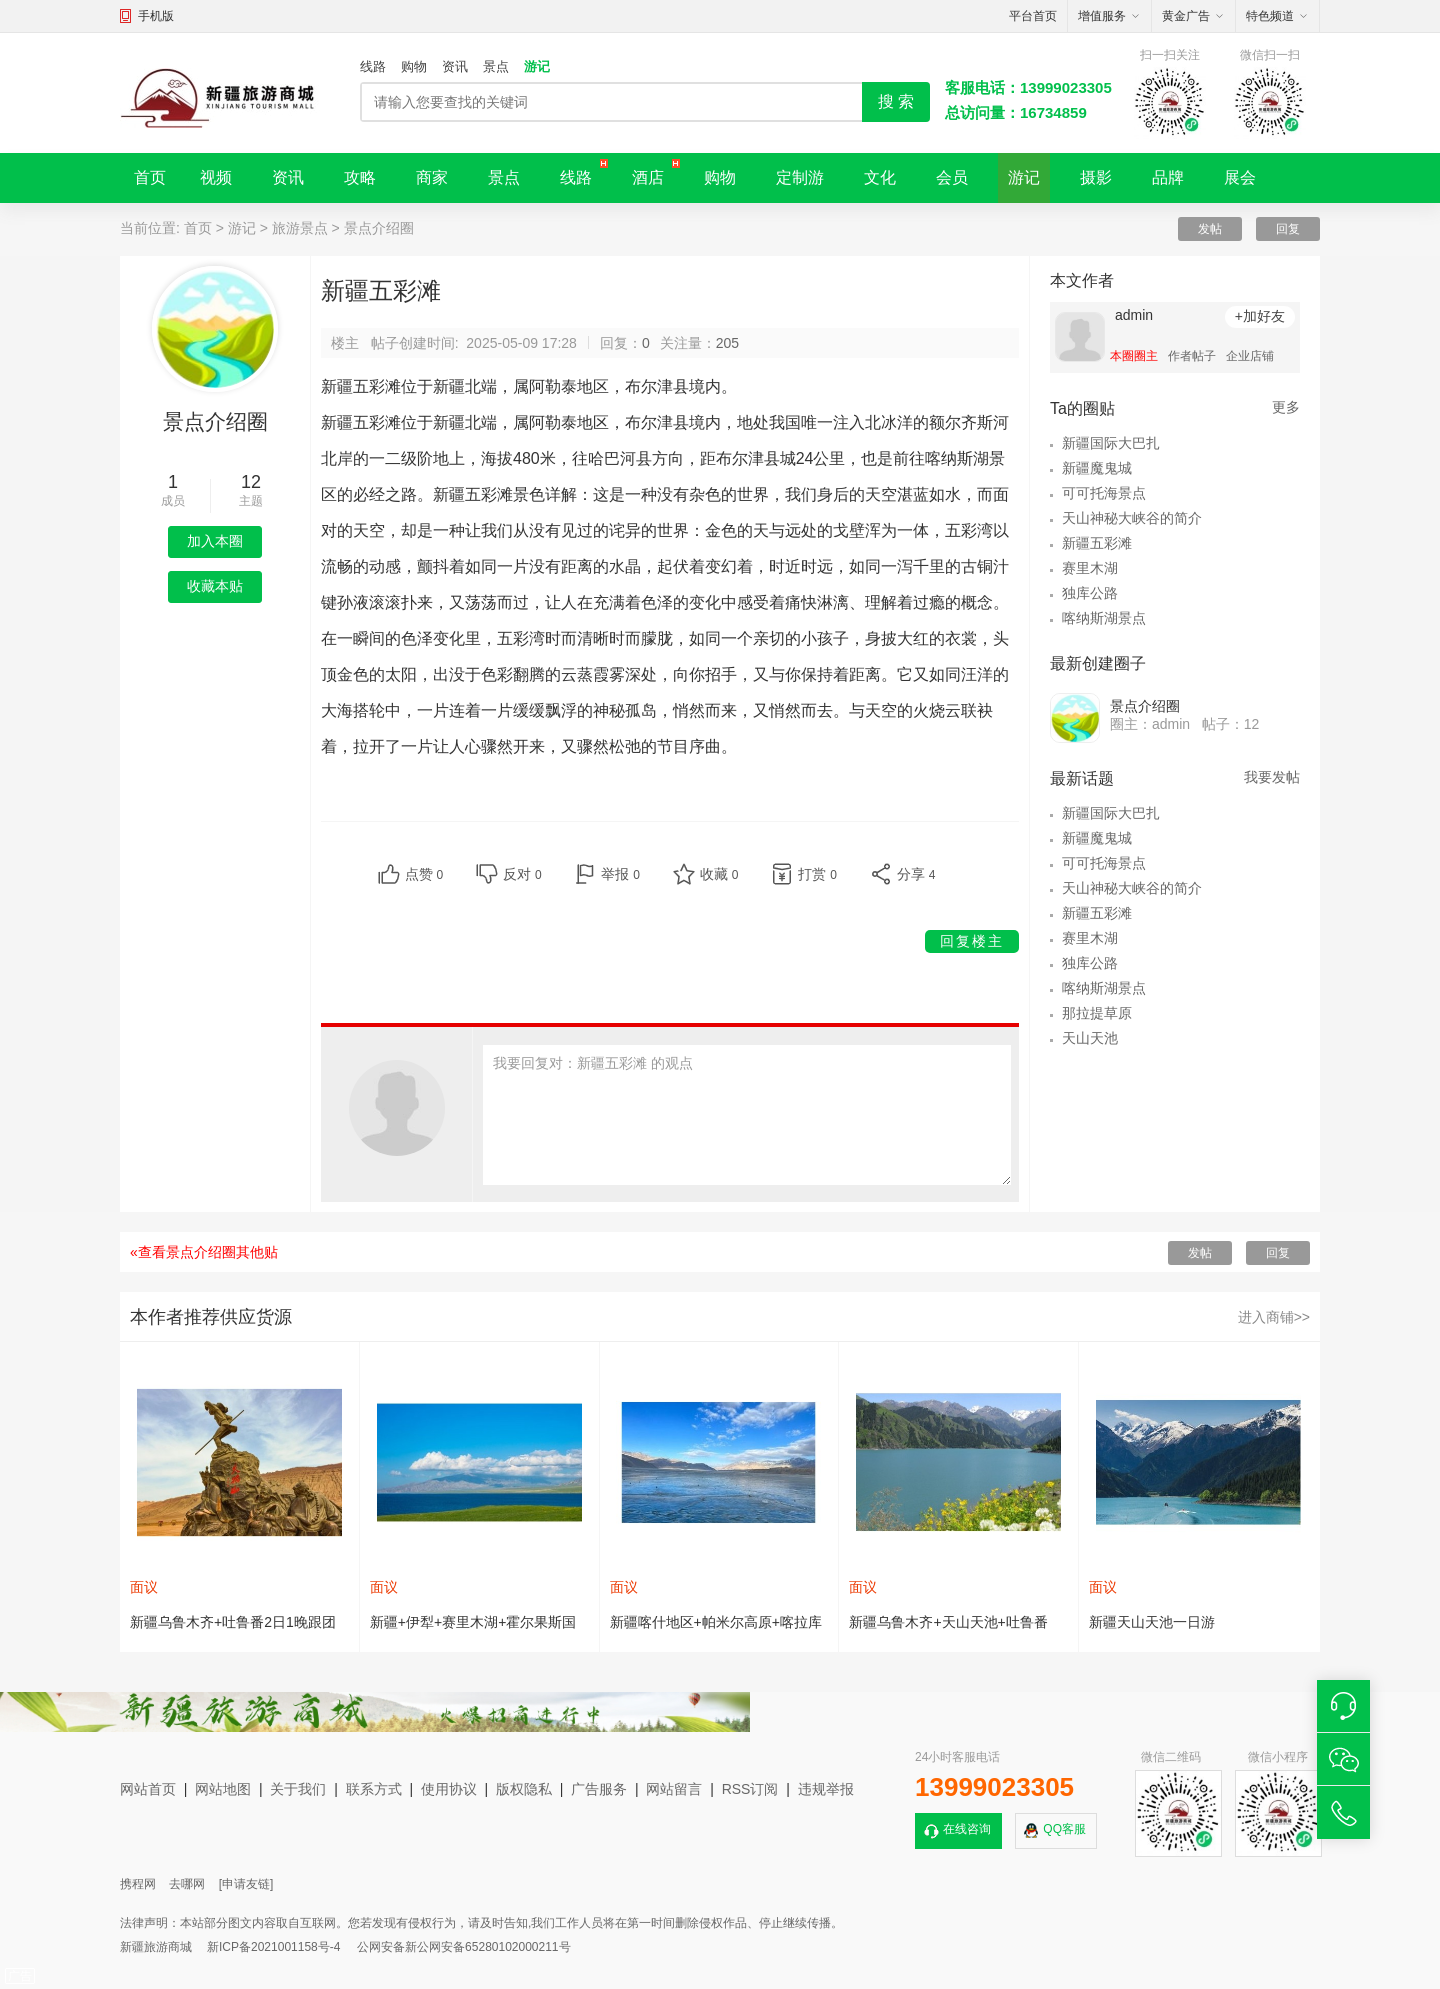  What do you see at coordinates (379, 228) in the screenshot?
I see `景点介绍圈` at bounding box center [379, 228].